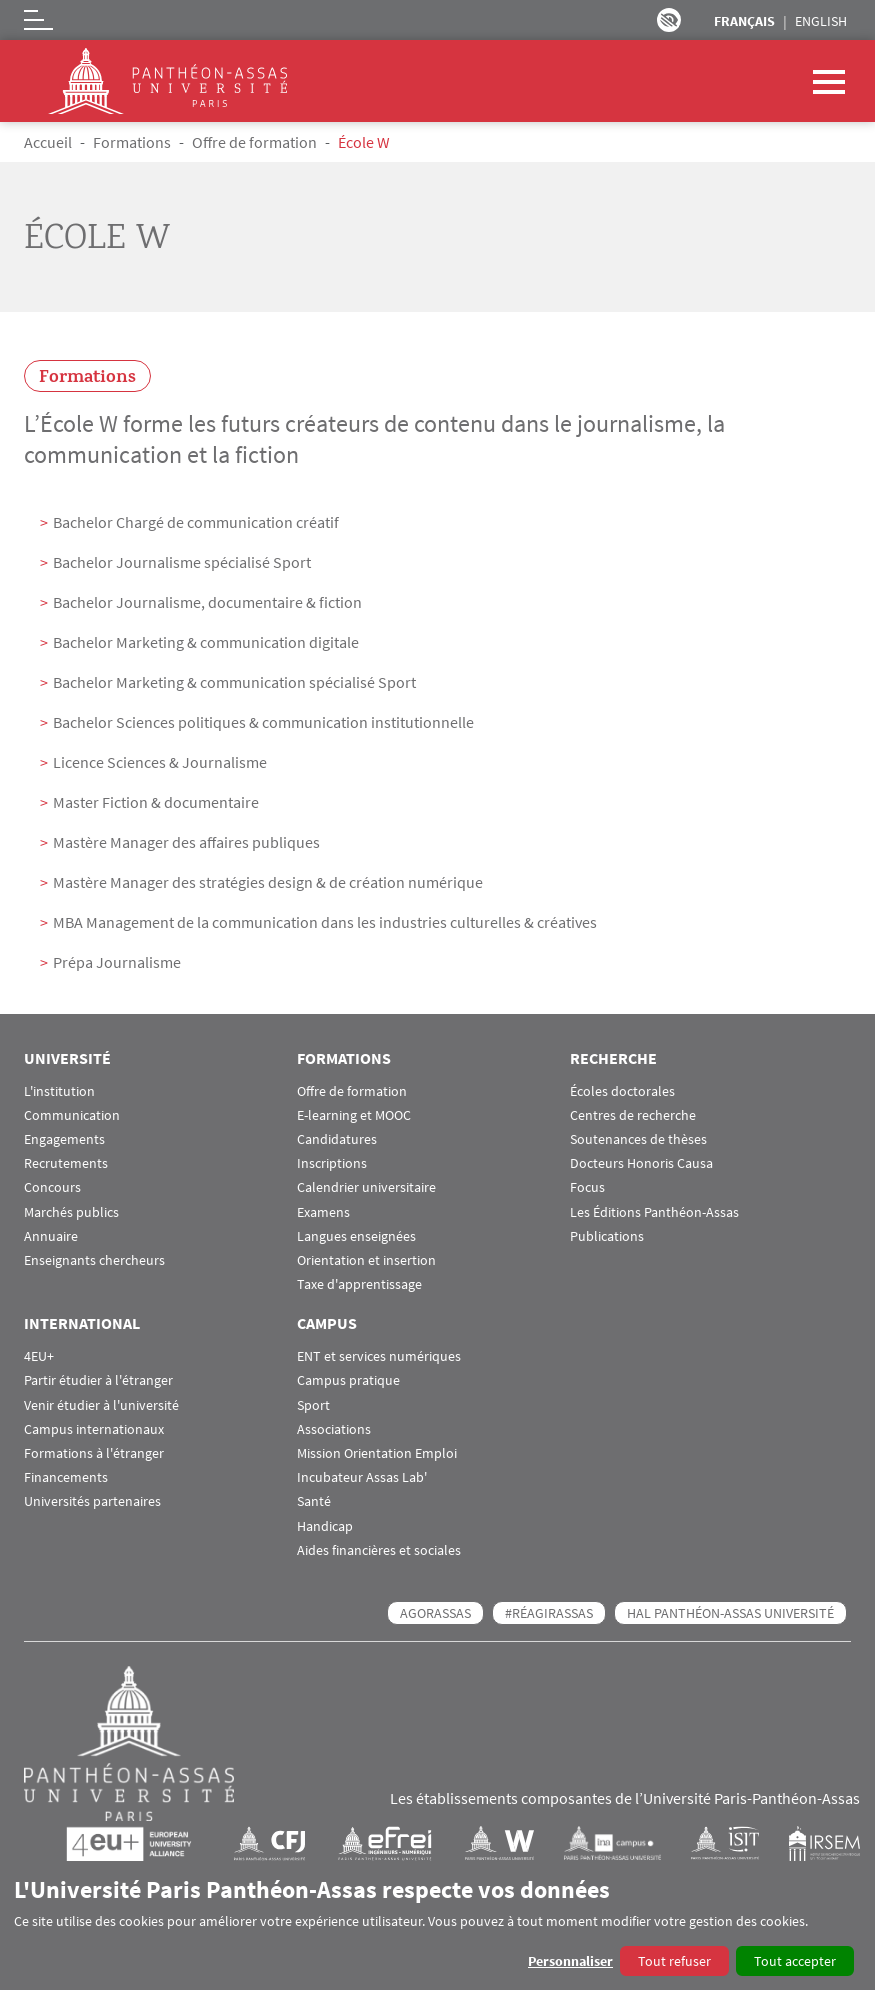  I want to click on Taxe d'apprentissage, so click(359, 1284).